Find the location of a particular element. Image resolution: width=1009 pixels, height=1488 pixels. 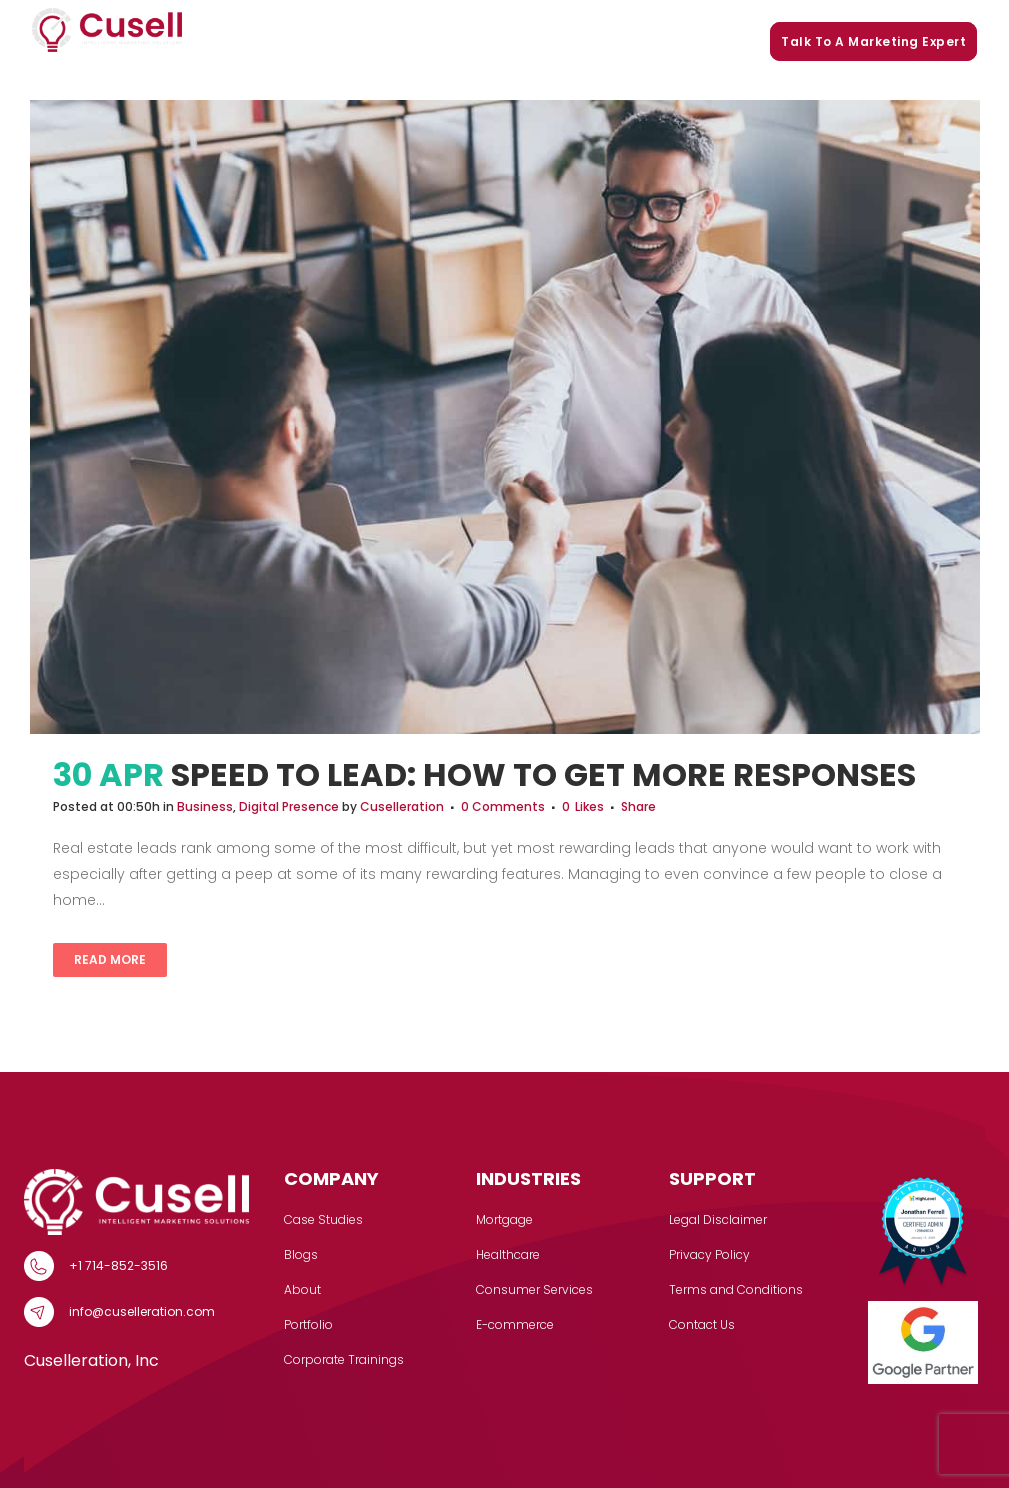

Consumer Services is located at coordinates (534, 1289).